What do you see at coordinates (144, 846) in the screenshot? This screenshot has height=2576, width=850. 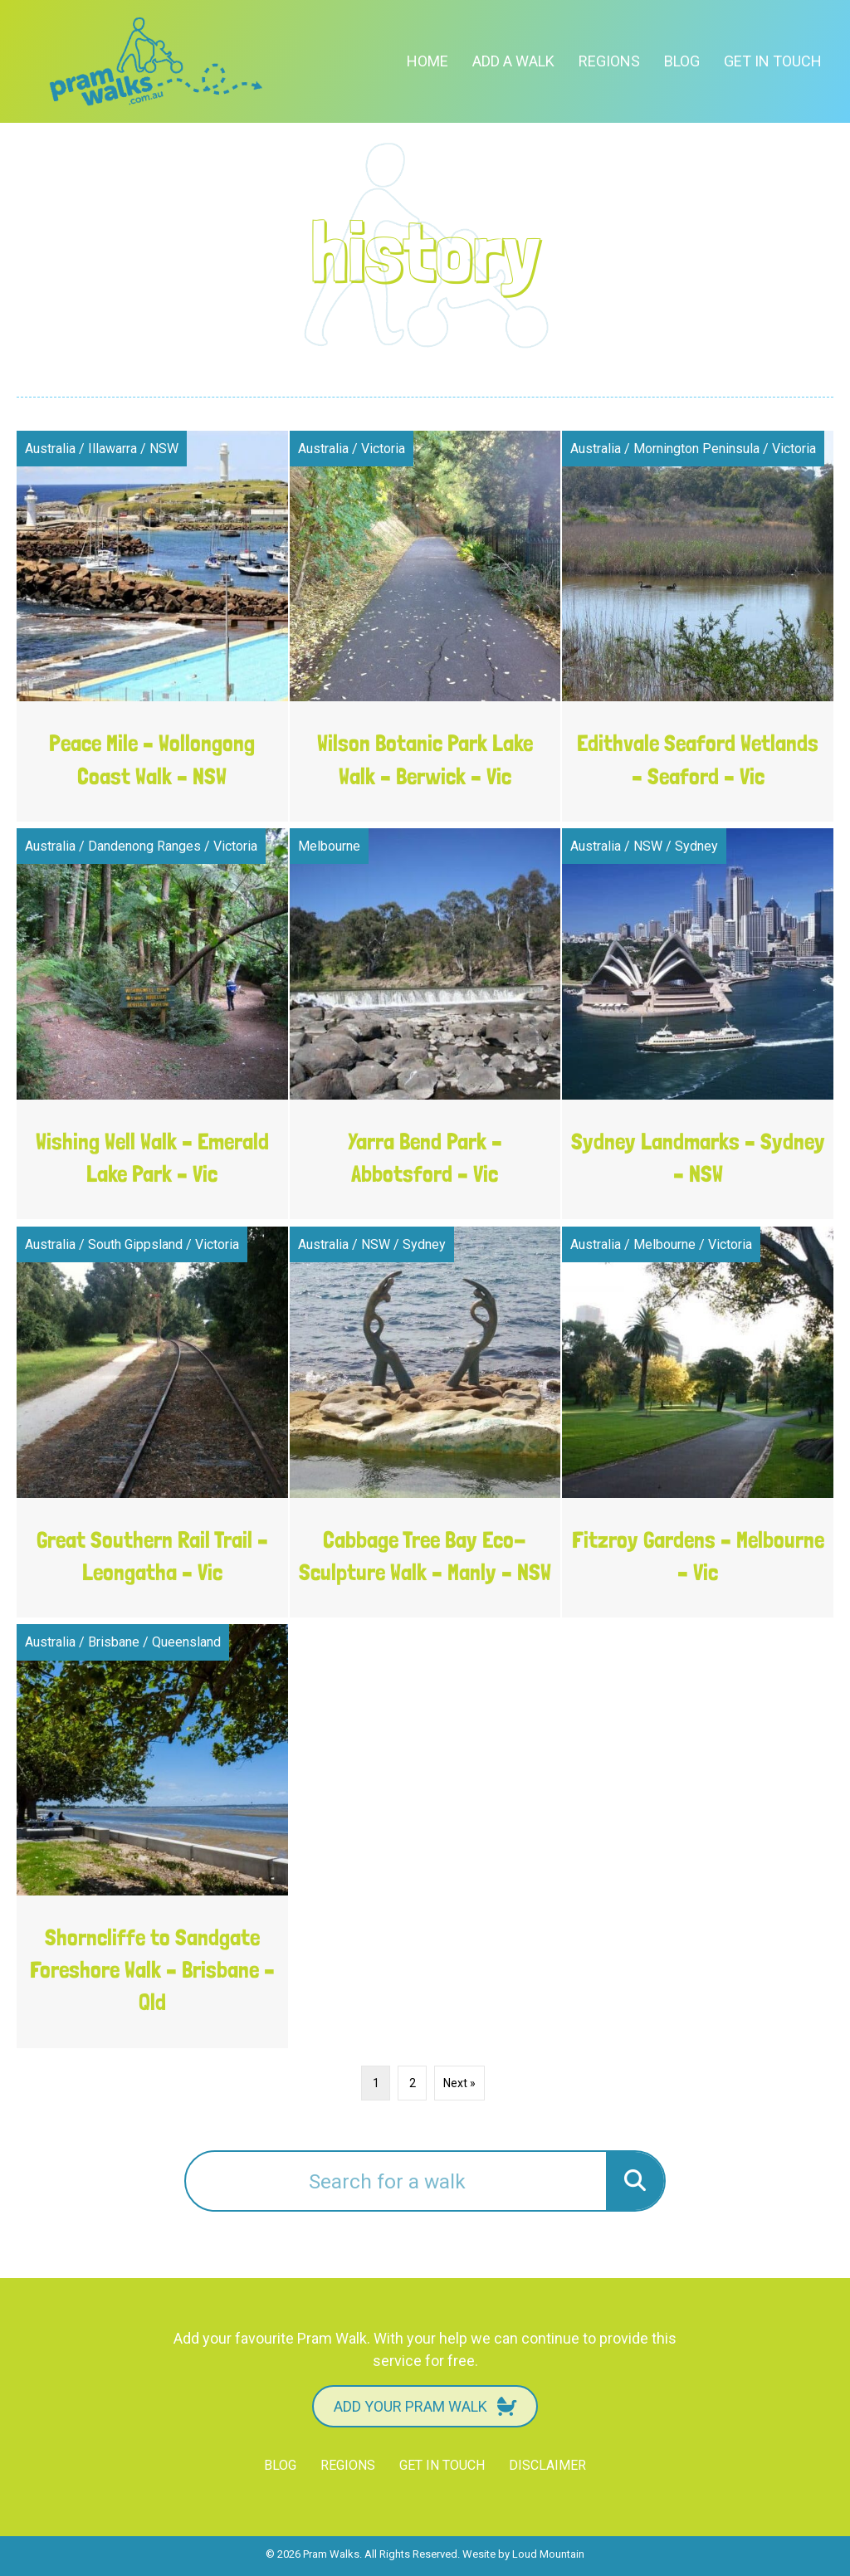 I see `Dandenong Ranges` at bounding box center [144, 846].